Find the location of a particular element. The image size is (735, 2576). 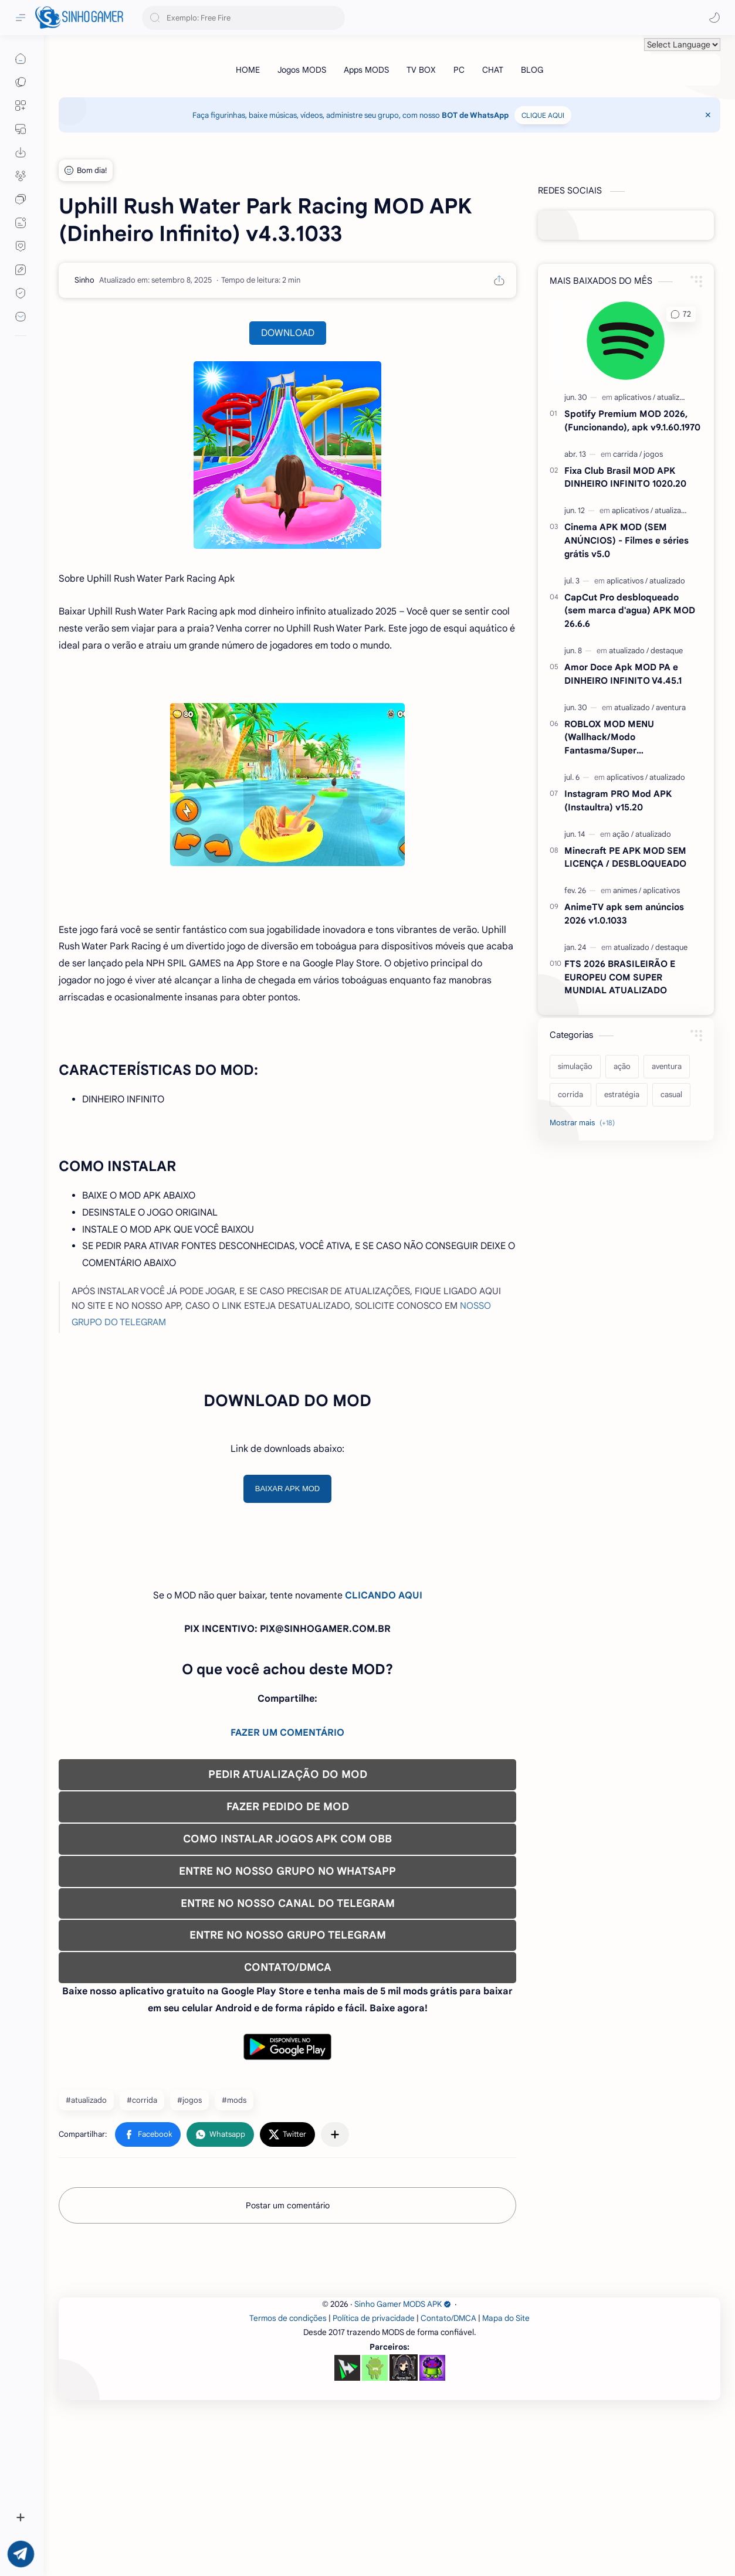

[ação] is located at coordinates (623, 834).